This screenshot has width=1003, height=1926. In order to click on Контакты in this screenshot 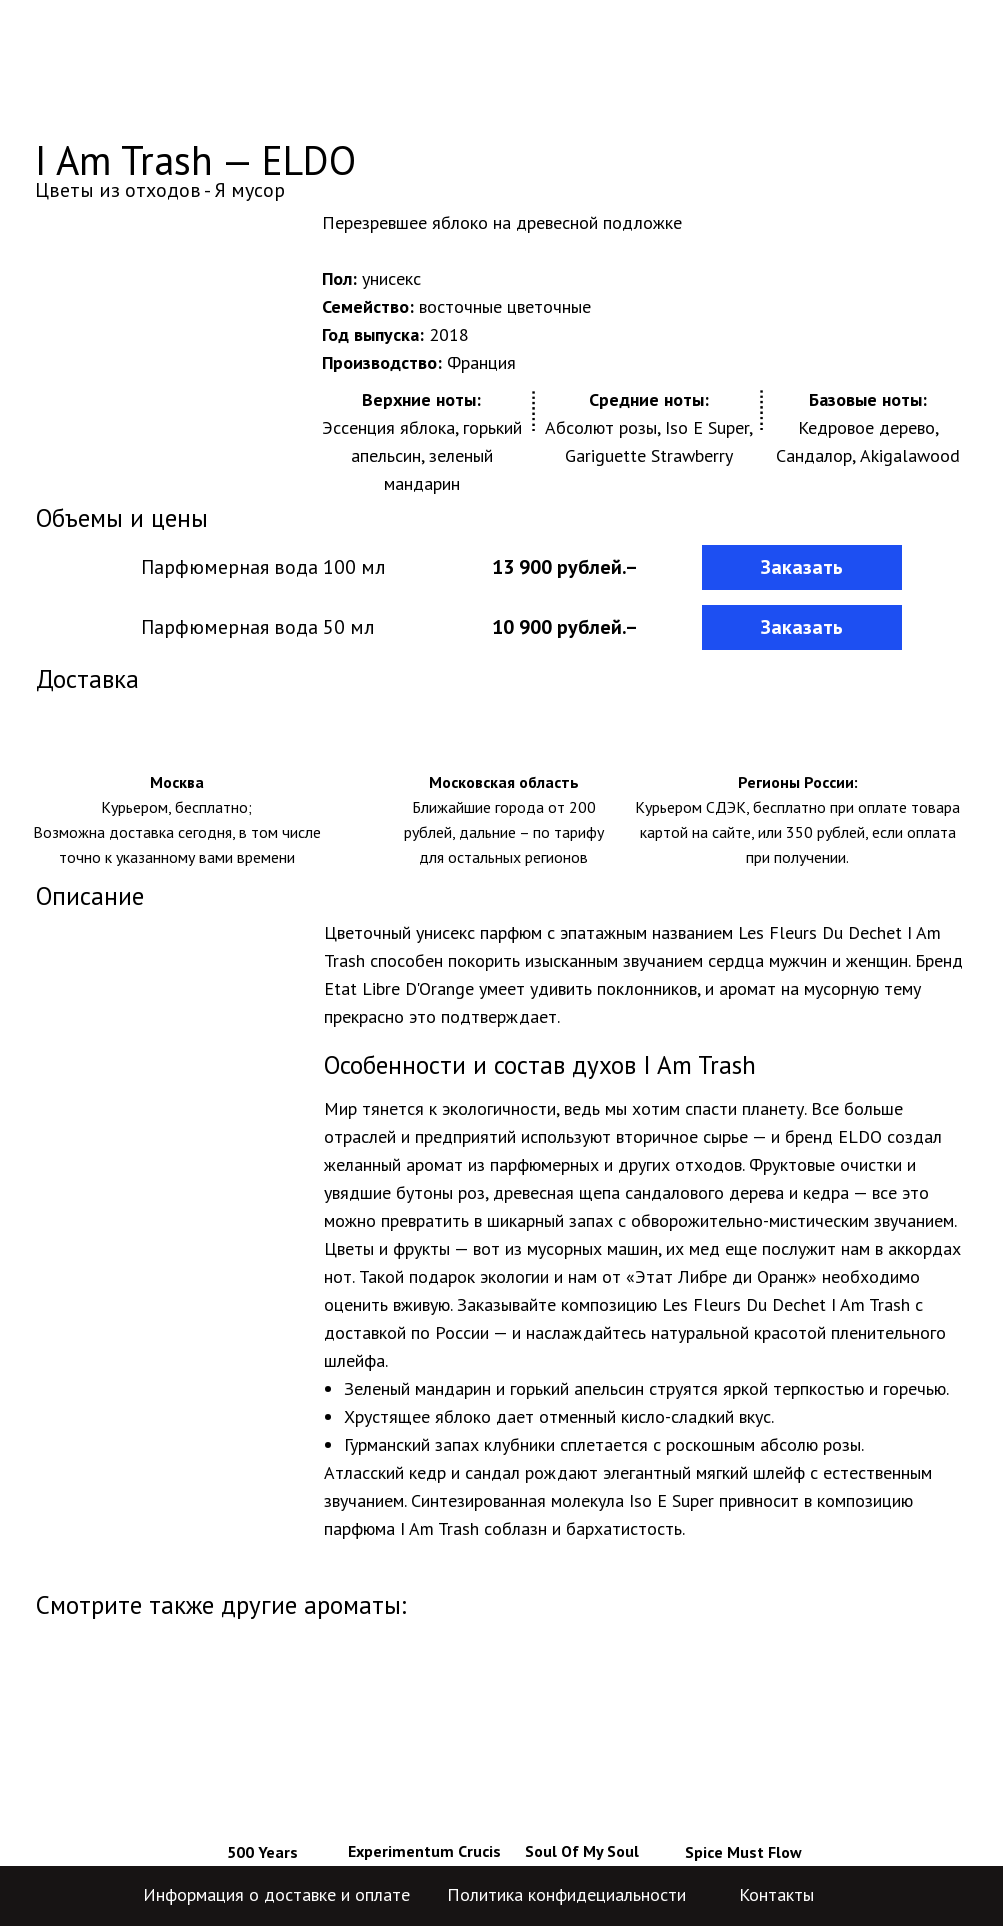, I will do `click(776, 1894)`.